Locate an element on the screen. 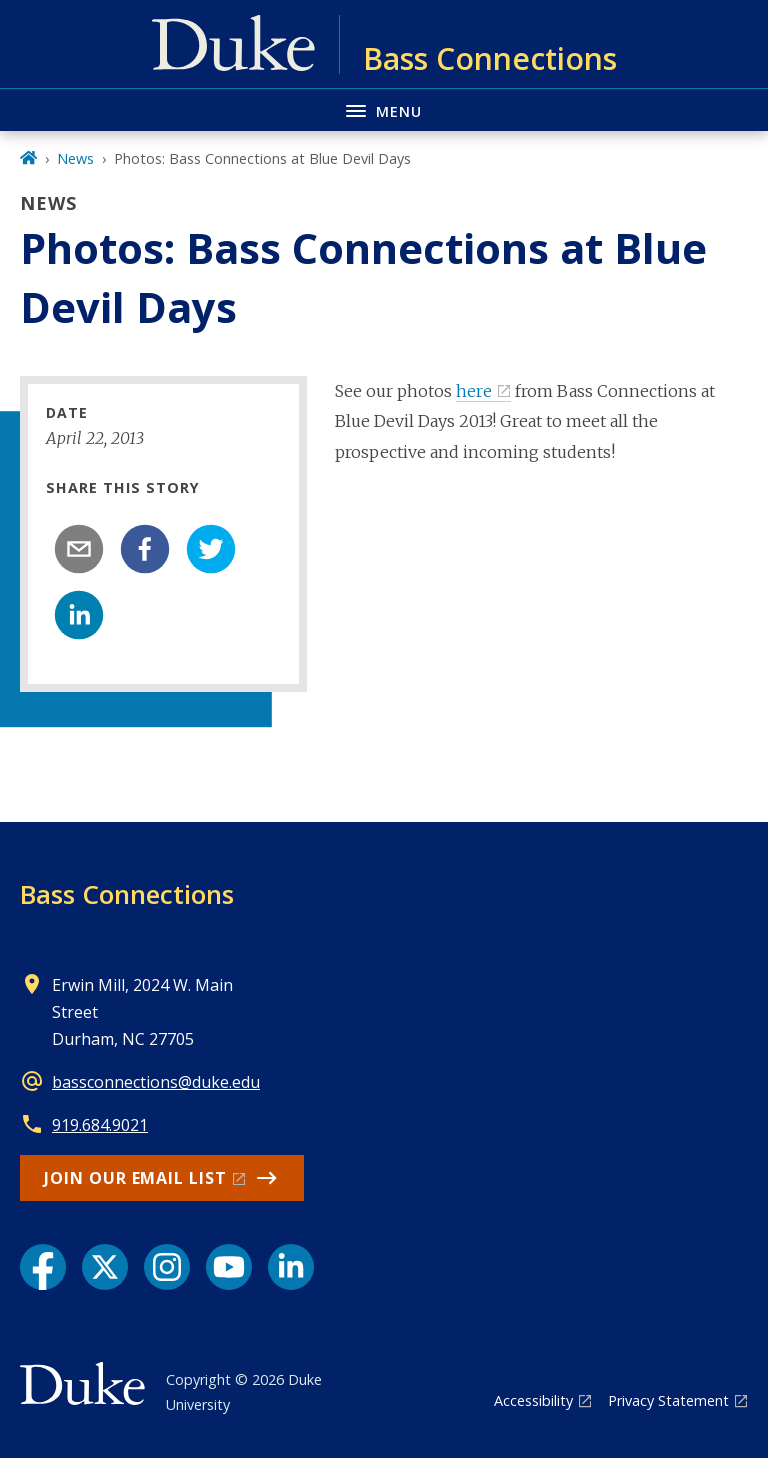 Image resolution: width=768 pixels, height=1458 pixels. Bass Connections is located at coordinates (127, 894).